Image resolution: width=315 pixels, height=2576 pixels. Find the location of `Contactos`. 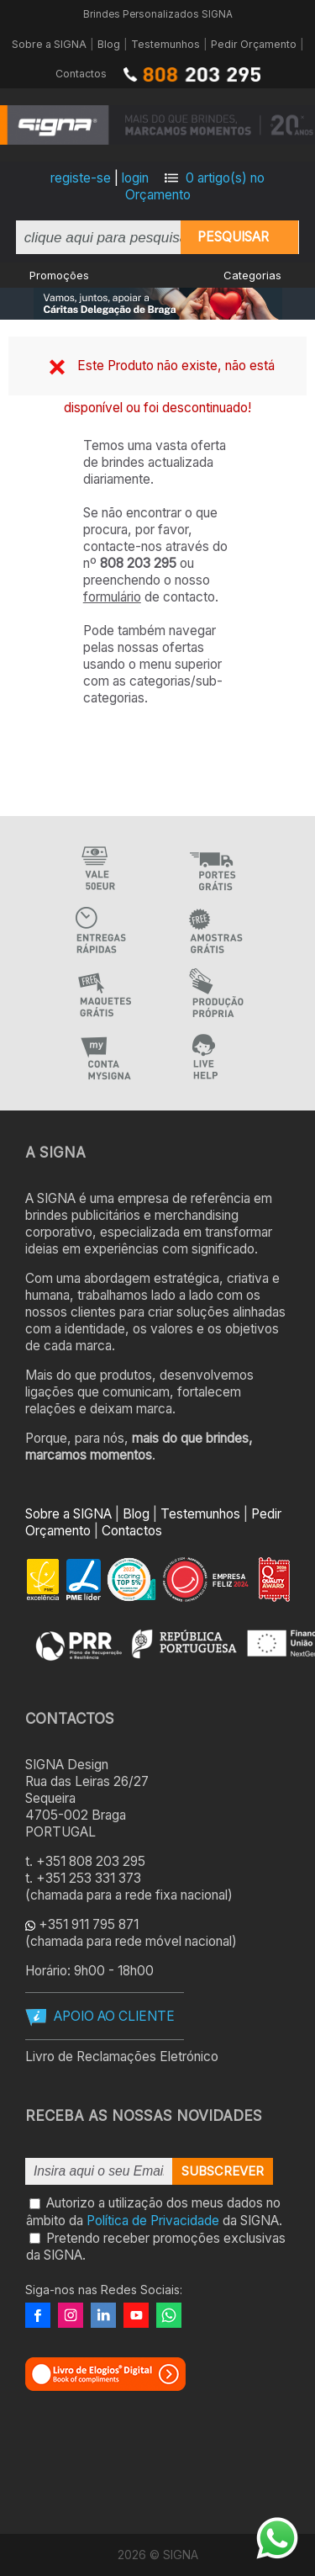

Contactos is located at coordinates (81, 73).